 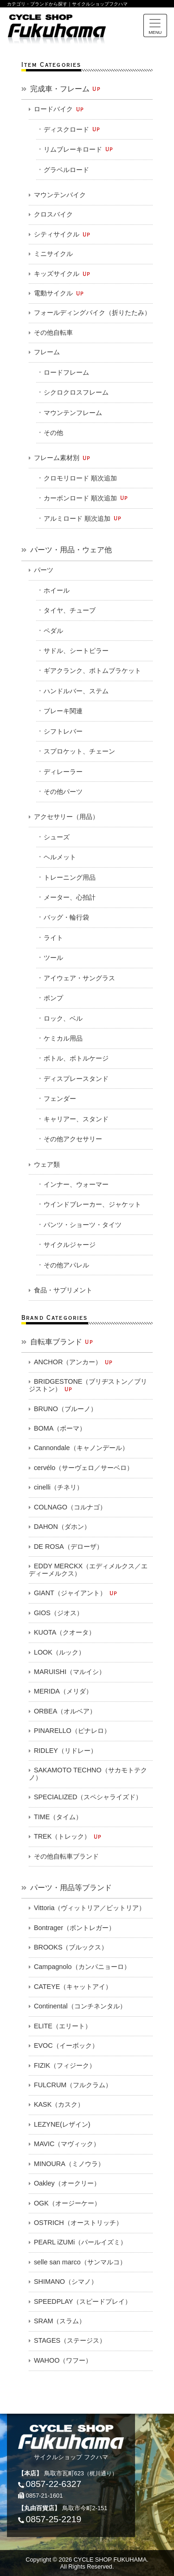 I want to click on その他パーツ, so click(x=63, y=791).